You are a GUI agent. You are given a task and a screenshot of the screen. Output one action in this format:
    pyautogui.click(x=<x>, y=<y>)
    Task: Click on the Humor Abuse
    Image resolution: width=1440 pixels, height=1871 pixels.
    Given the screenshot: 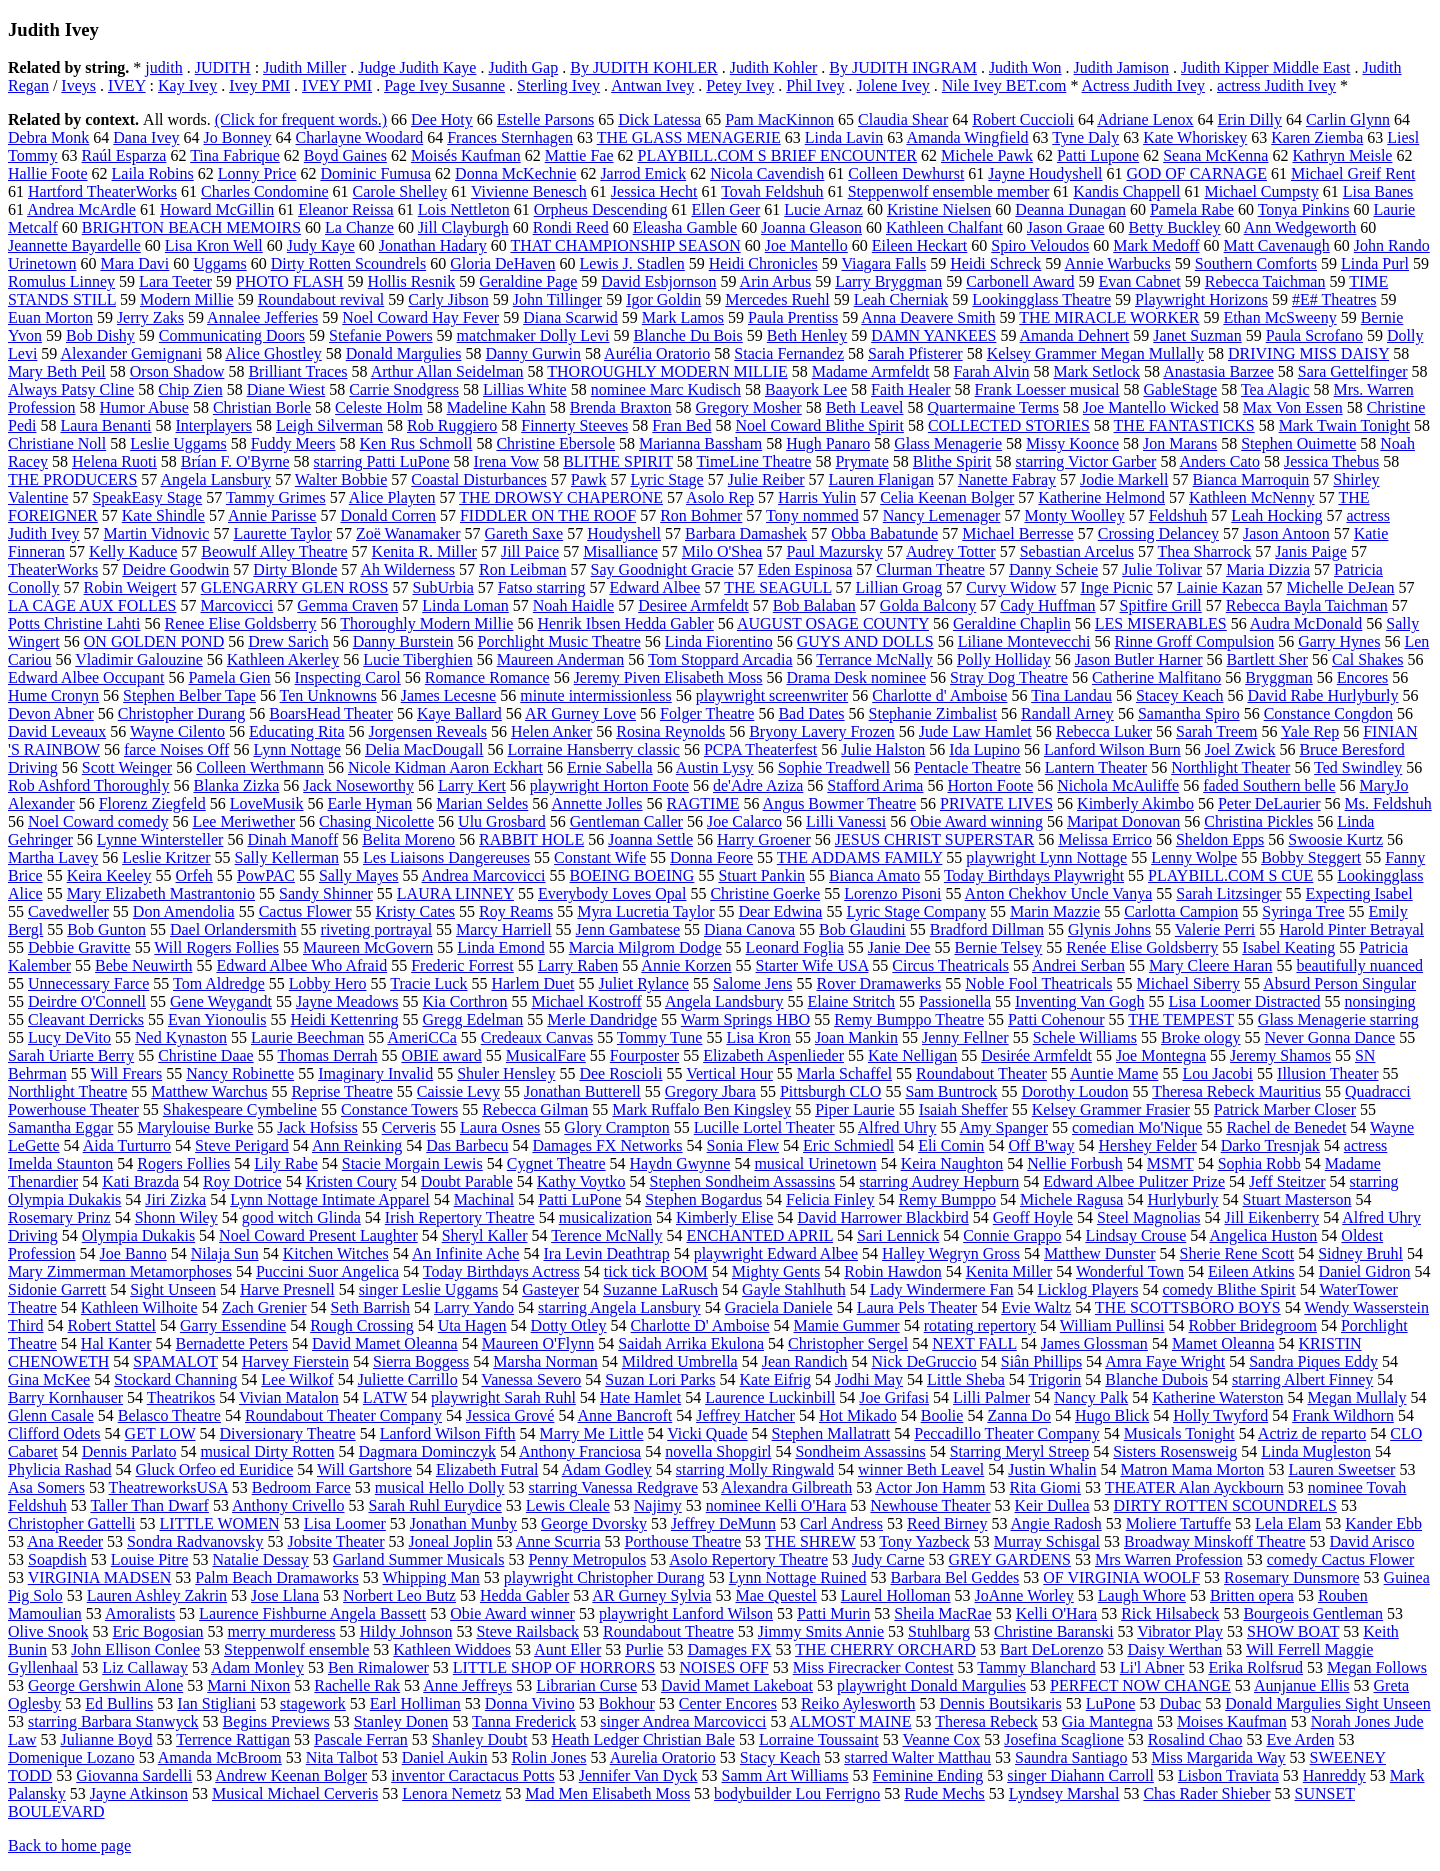 What is the action you would take?
    pyautogui.click(x=144, y=407)
    